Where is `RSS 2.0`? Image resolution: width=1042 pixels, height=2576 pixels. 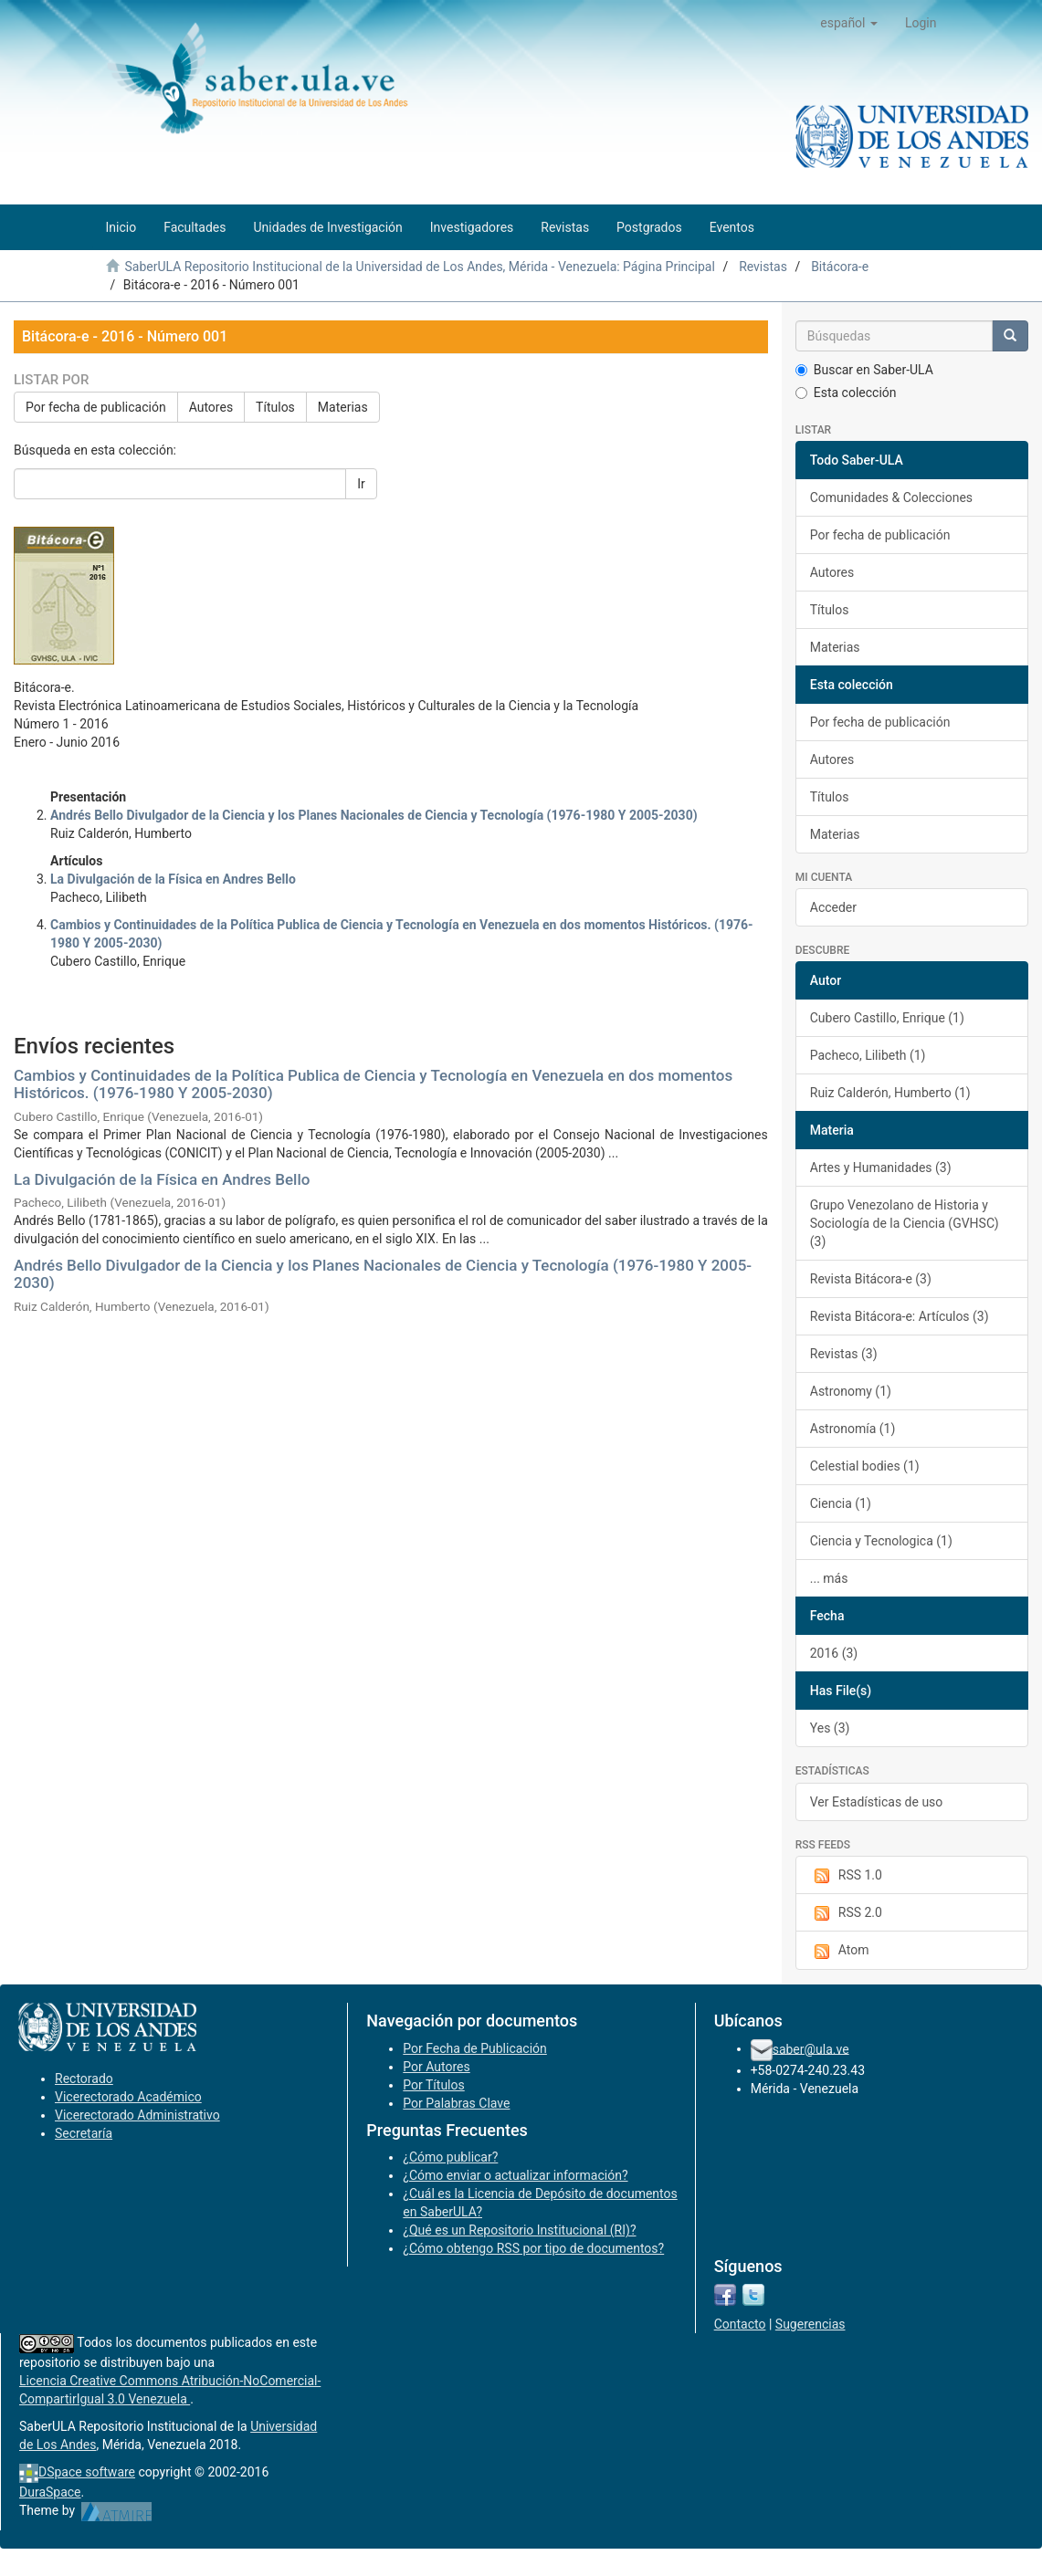
RSS 2.0 is located at coordinates (846, 1913).